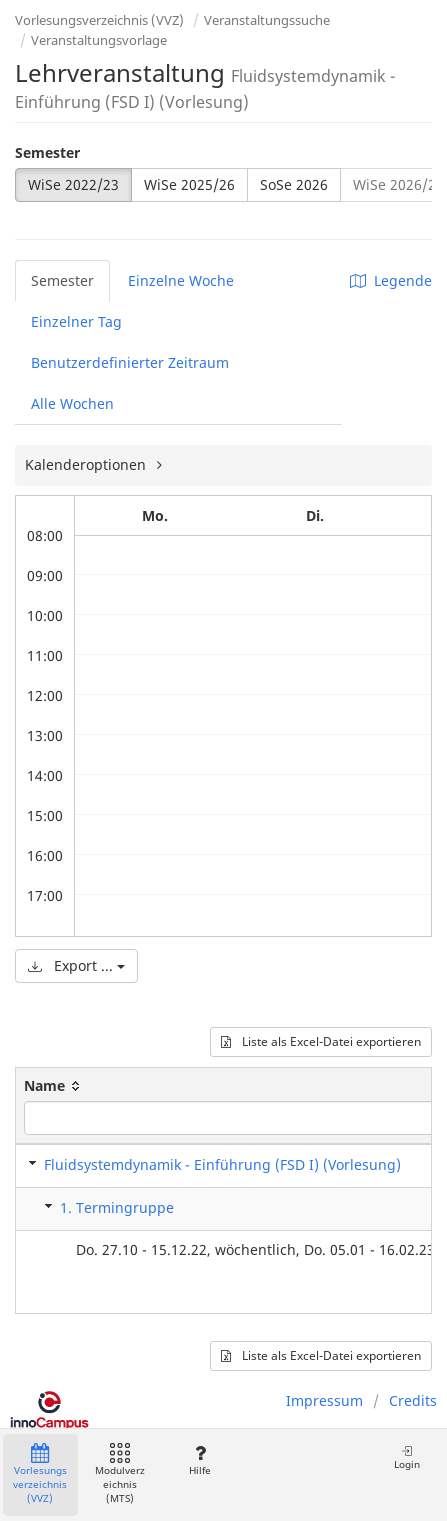 The height and width of the screenshot is (1521, 447). Describe the element at coordinates (47, 152) in the screenshot. I see `Semester` at that location.